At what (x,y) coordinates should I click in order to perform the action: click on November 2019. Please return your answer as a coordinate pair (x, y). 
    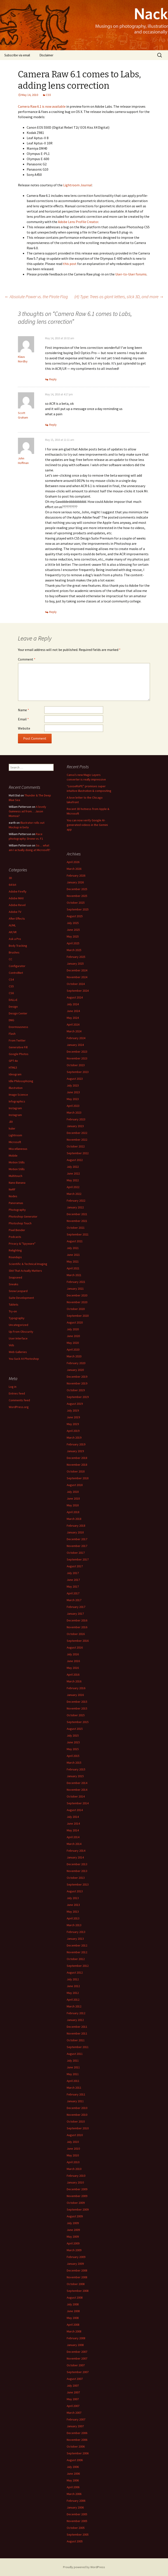
    Looking at the image, I should click on (77, 1383).